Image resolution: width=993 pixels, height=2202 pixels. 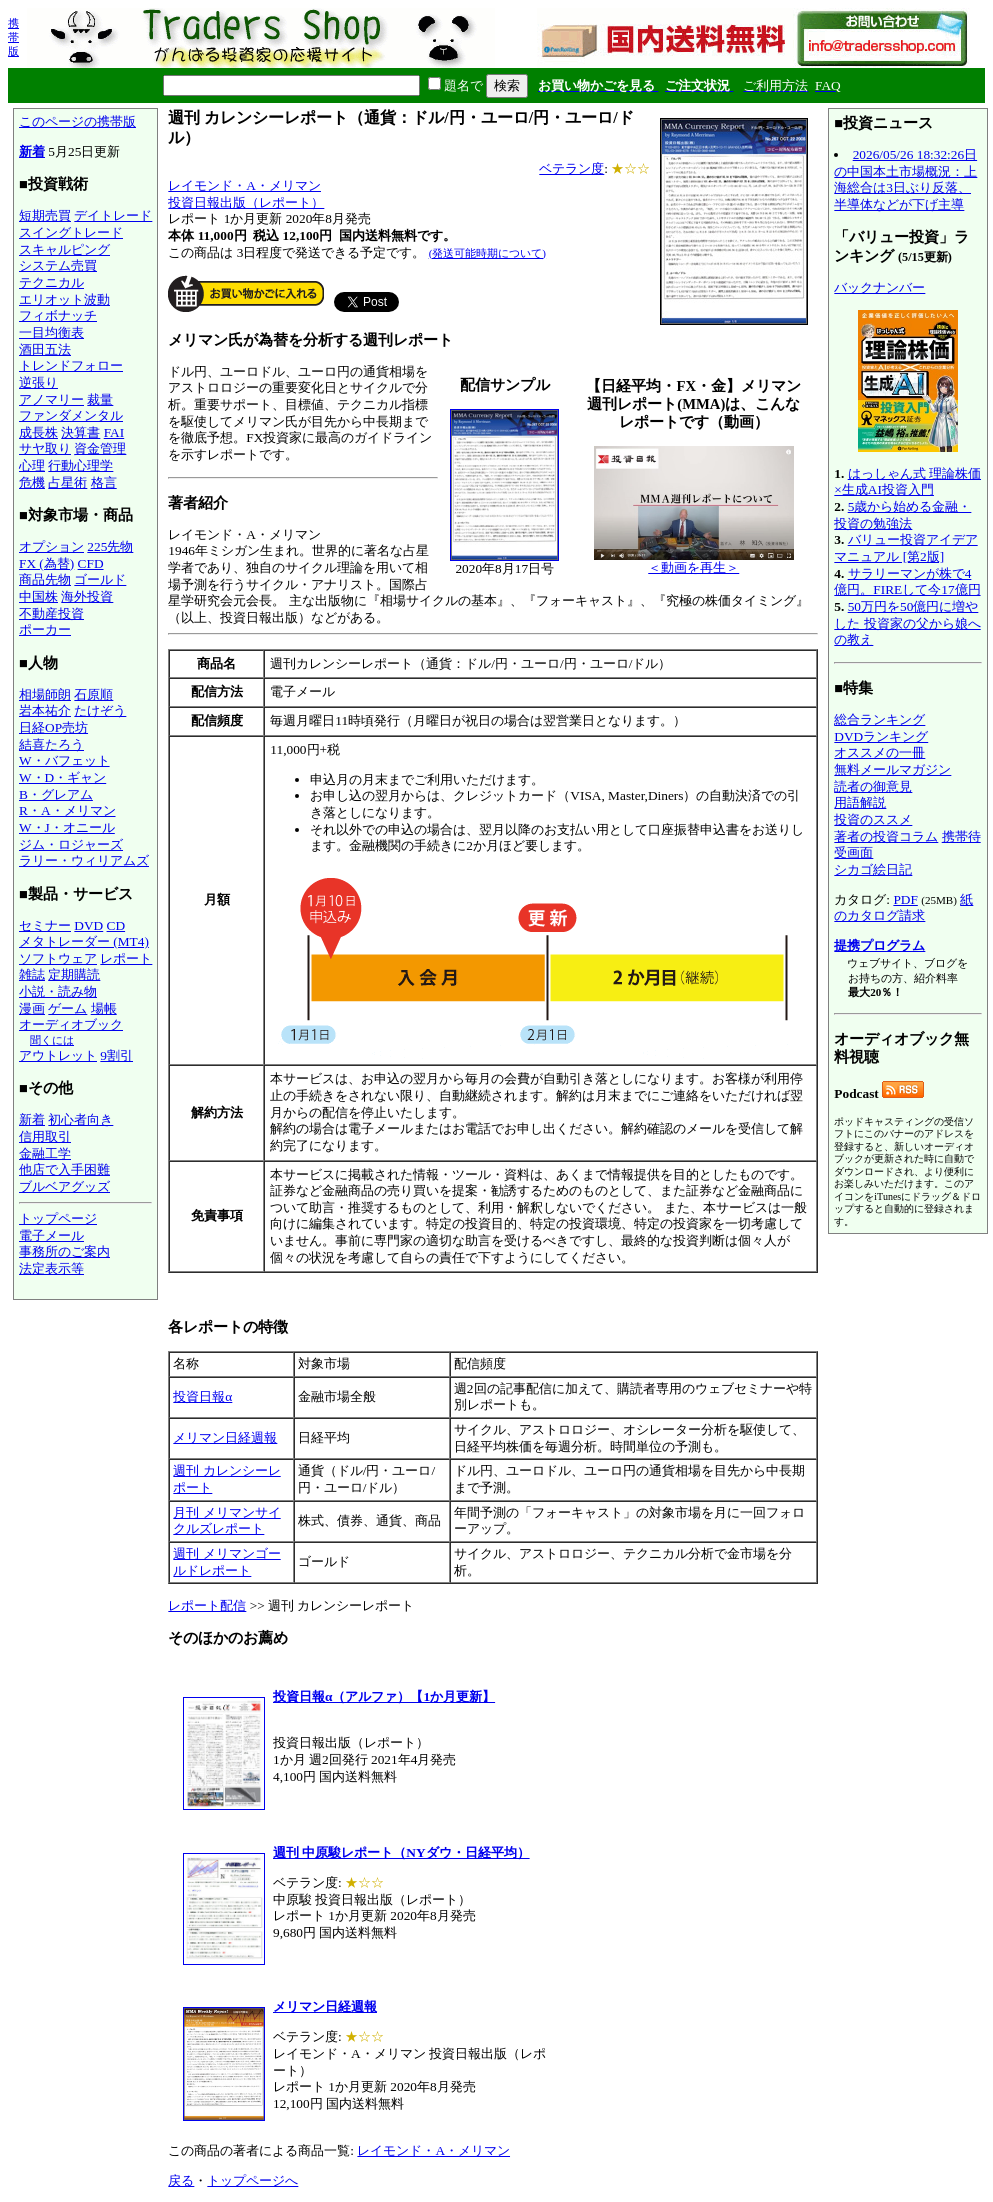 I want to click on 成長株, so click(x=38, y=432).